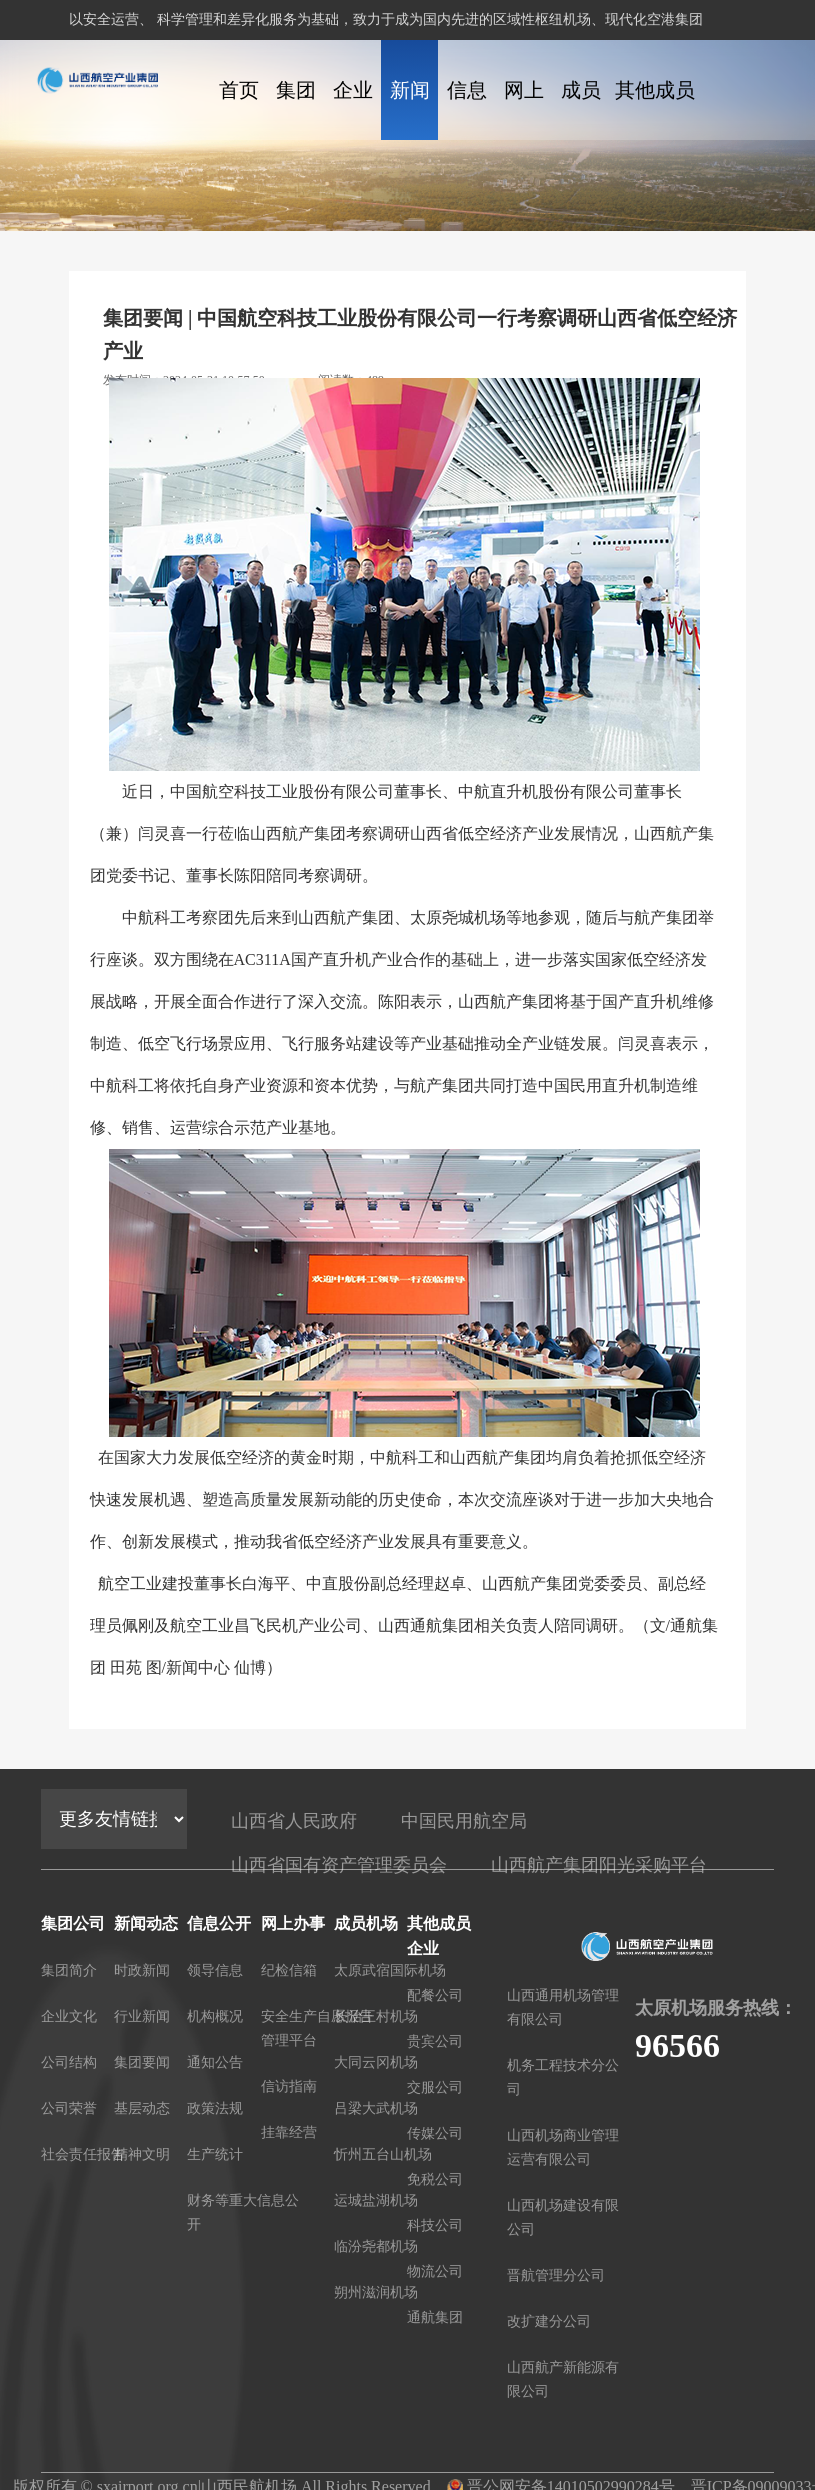 This screenshot has width=815, height=2490. I want to click on 网上办事, so click(524, 109).